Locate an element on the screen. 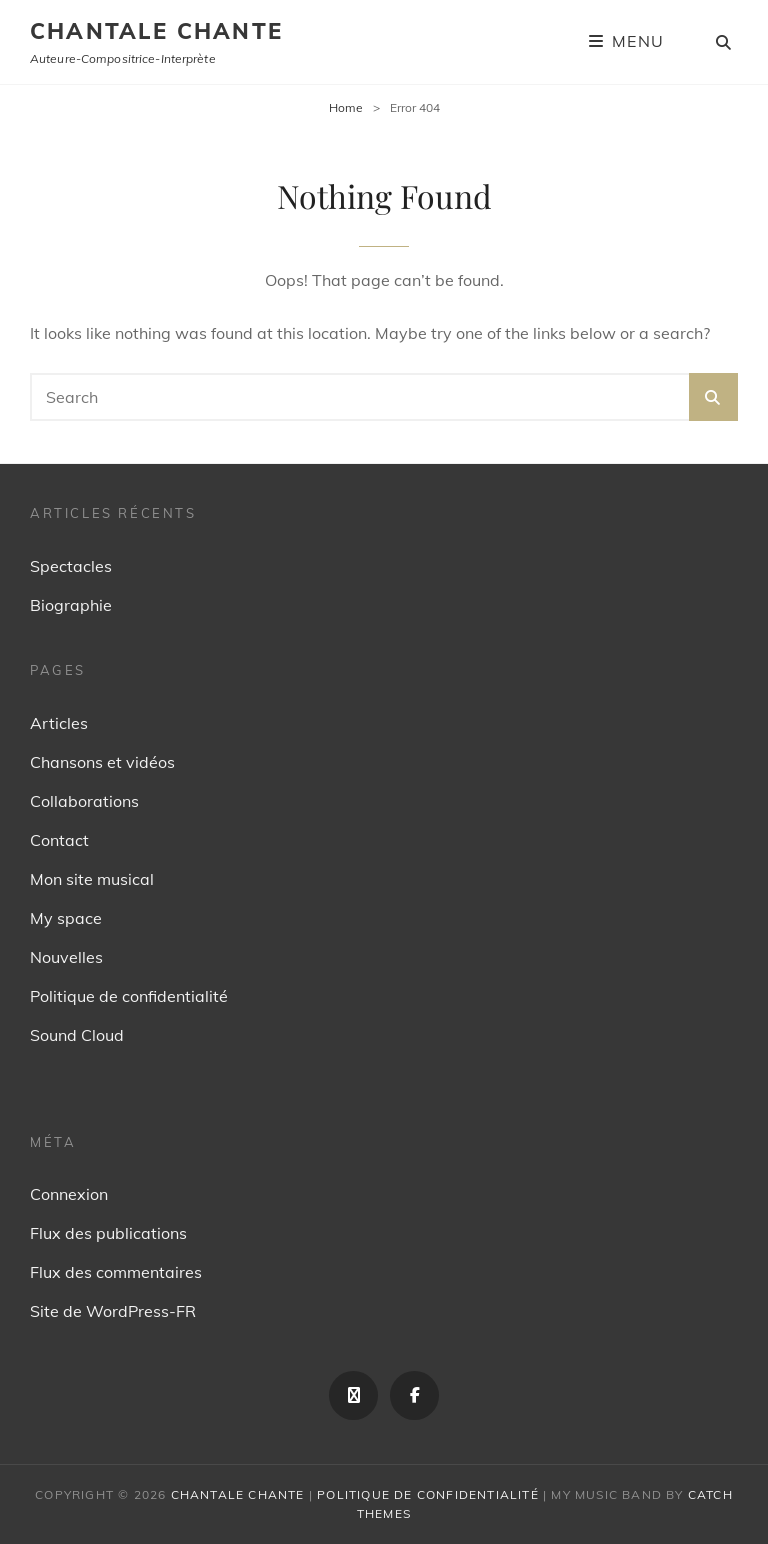  Mon site musical is located at coordinates (92, 879).